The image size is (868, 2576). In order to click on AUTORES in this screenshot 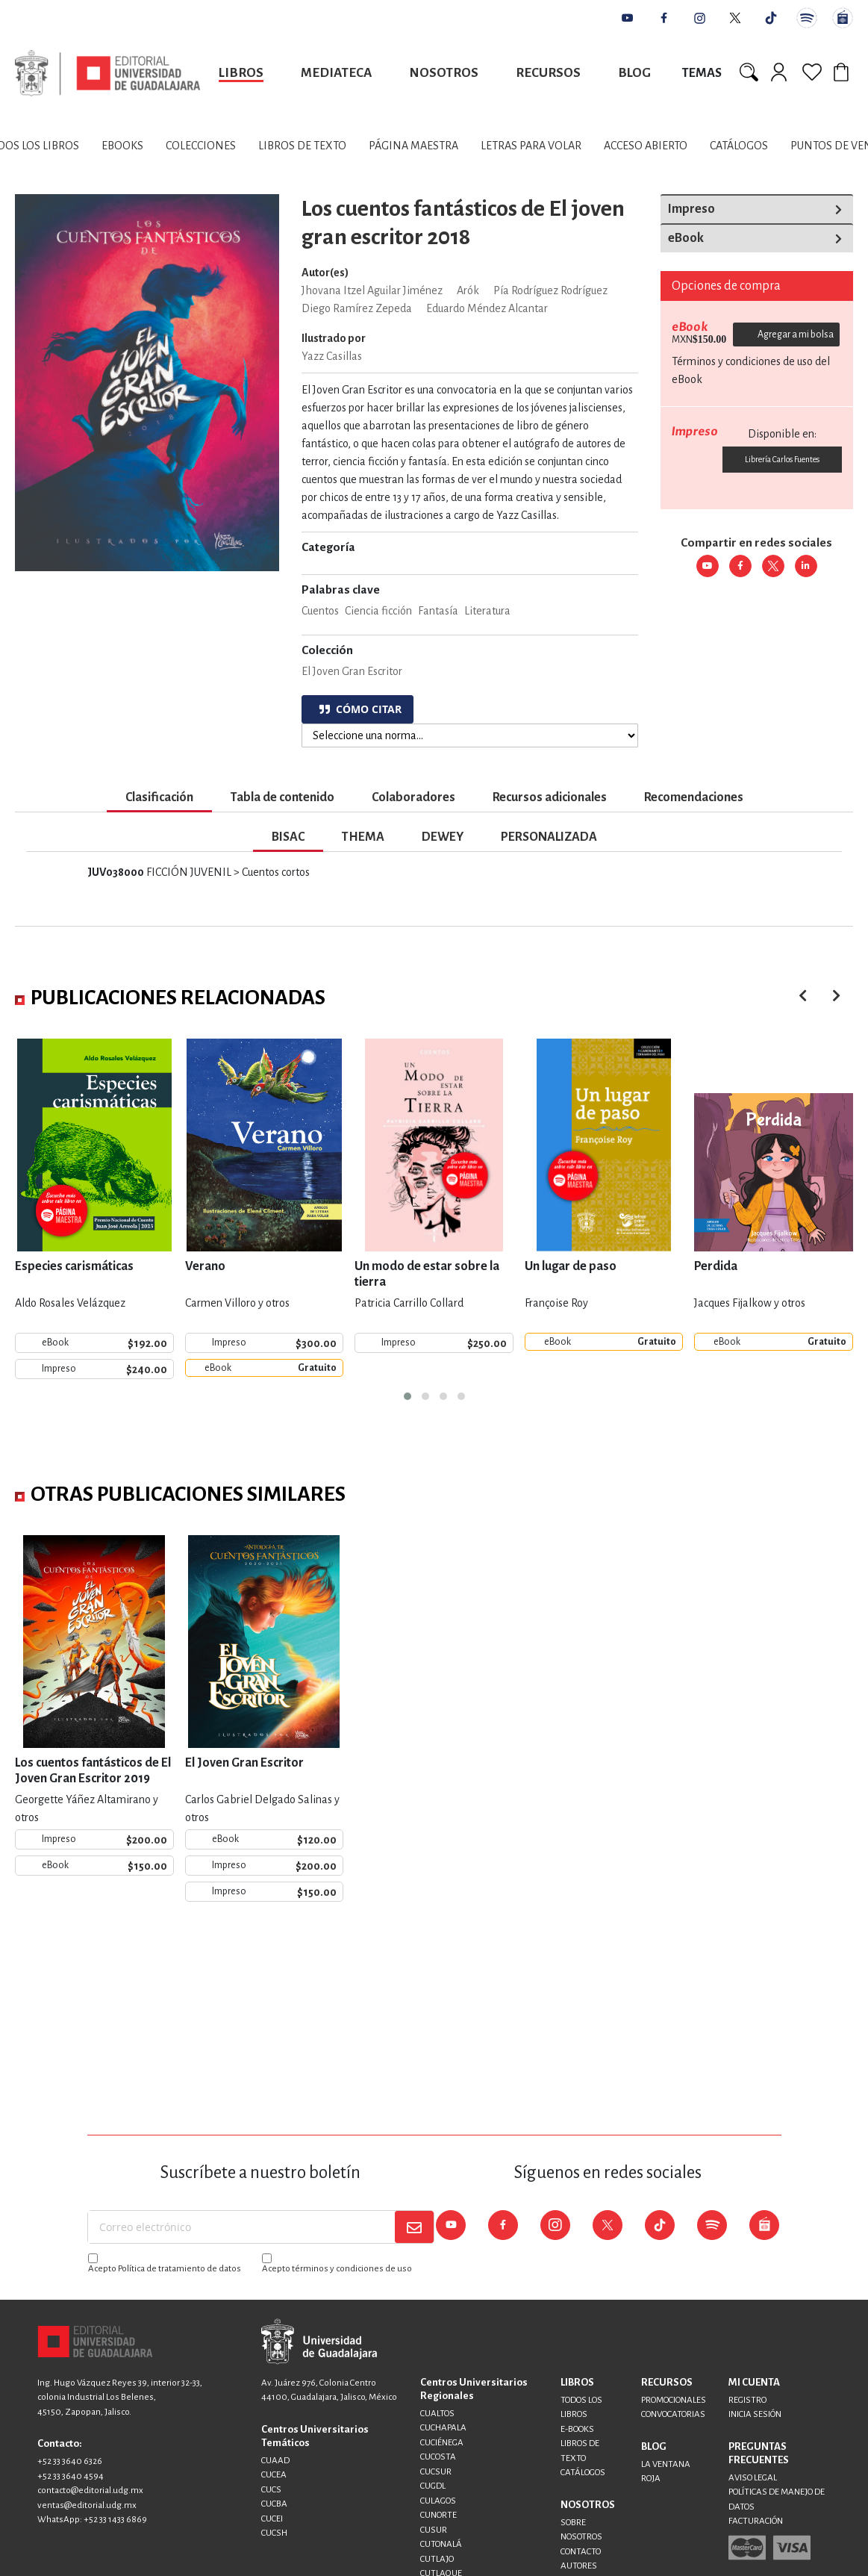, I will do `click(579, 2566)`.